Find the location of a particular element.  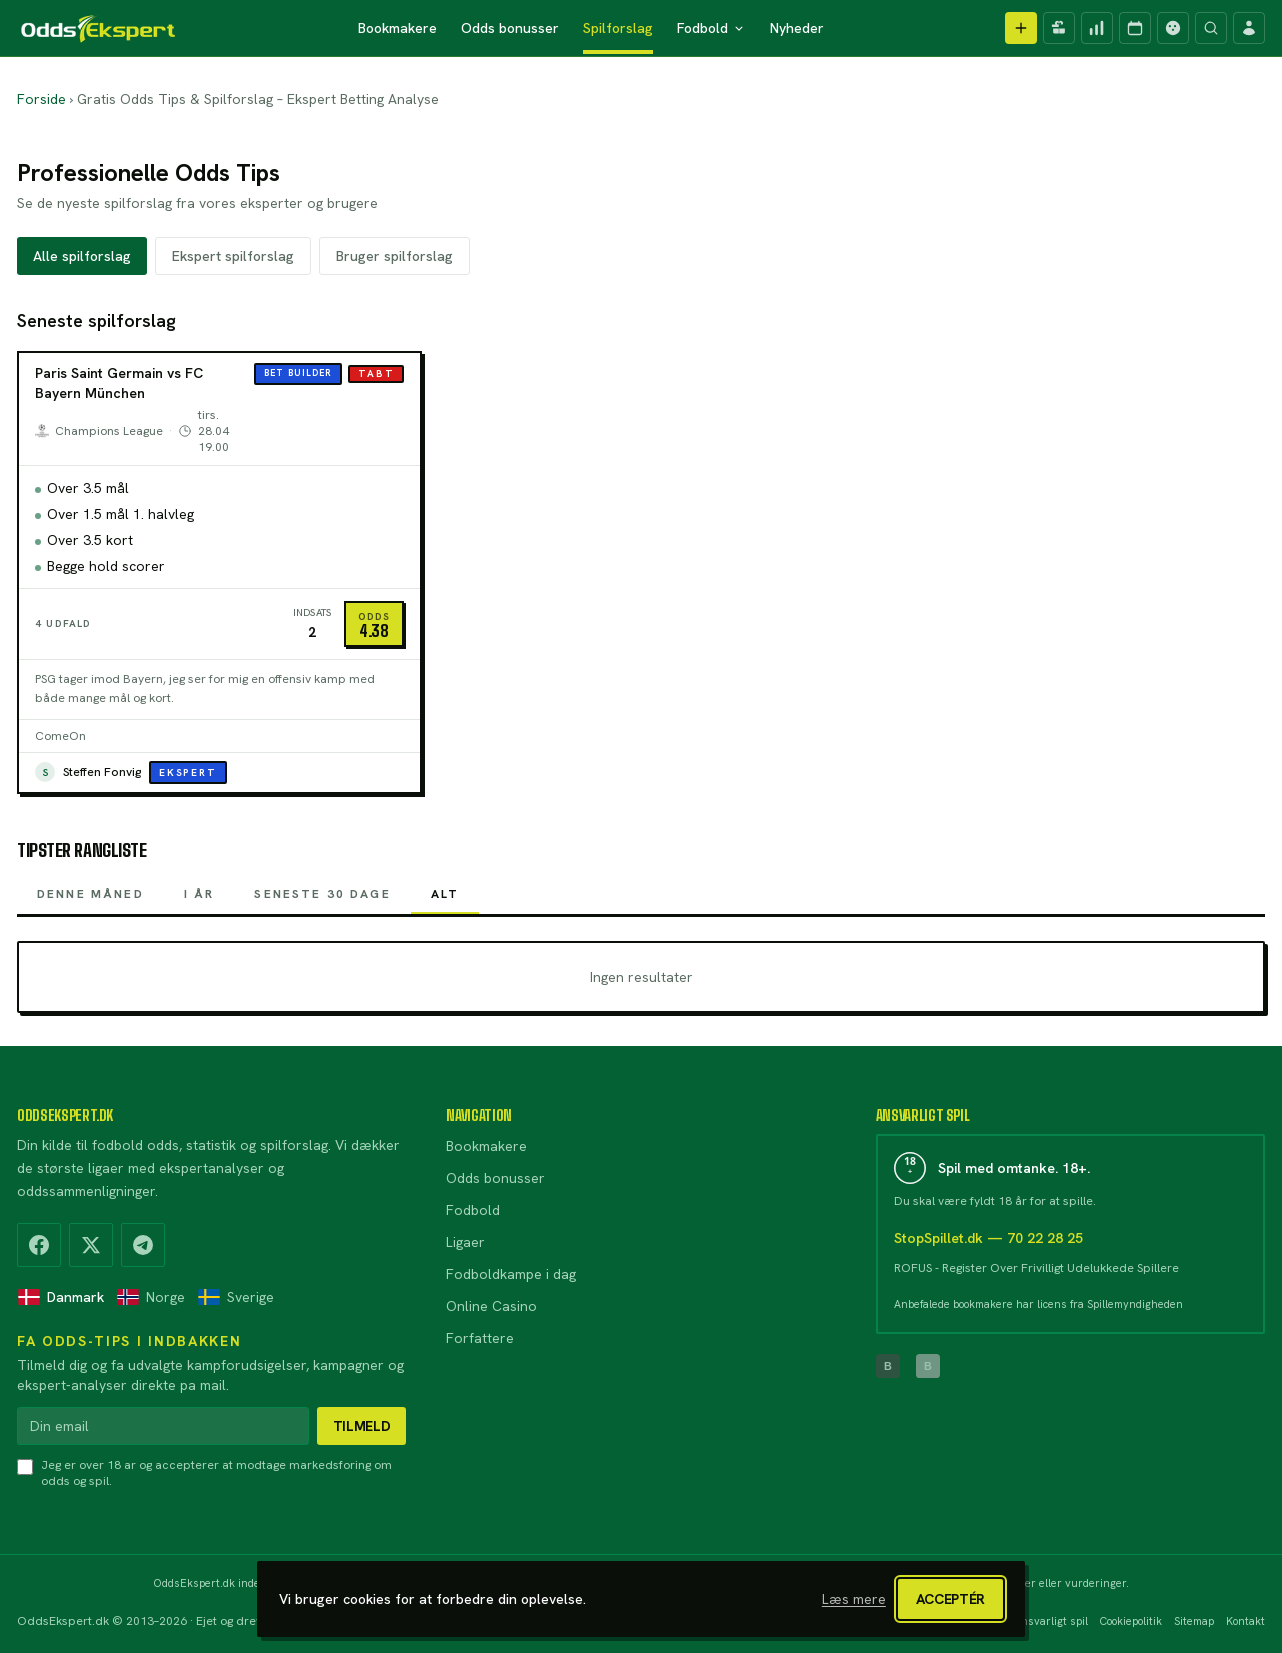

Ekspert spilforslag is located at coordinates (233, 256).